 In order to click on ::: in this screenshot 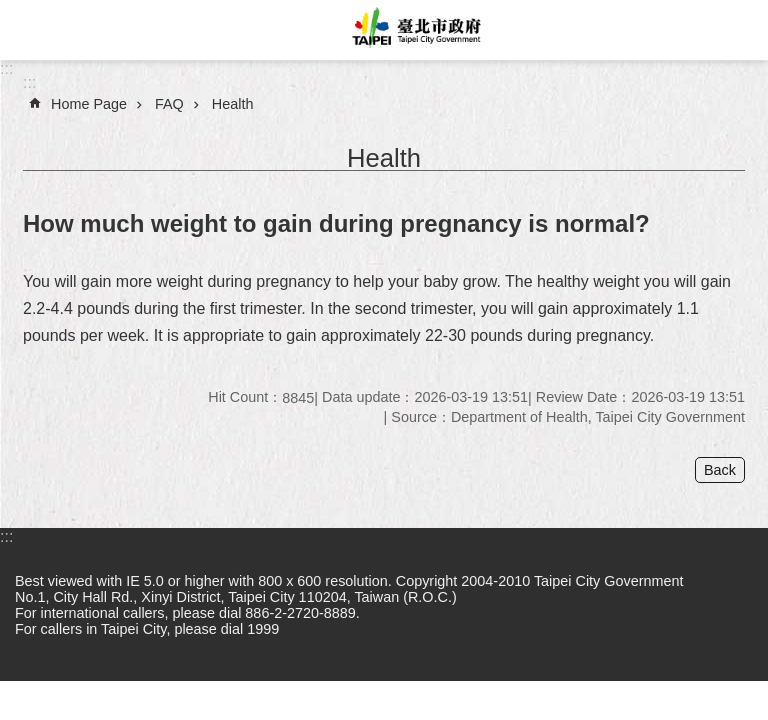, I will do `click(6, 68)`.